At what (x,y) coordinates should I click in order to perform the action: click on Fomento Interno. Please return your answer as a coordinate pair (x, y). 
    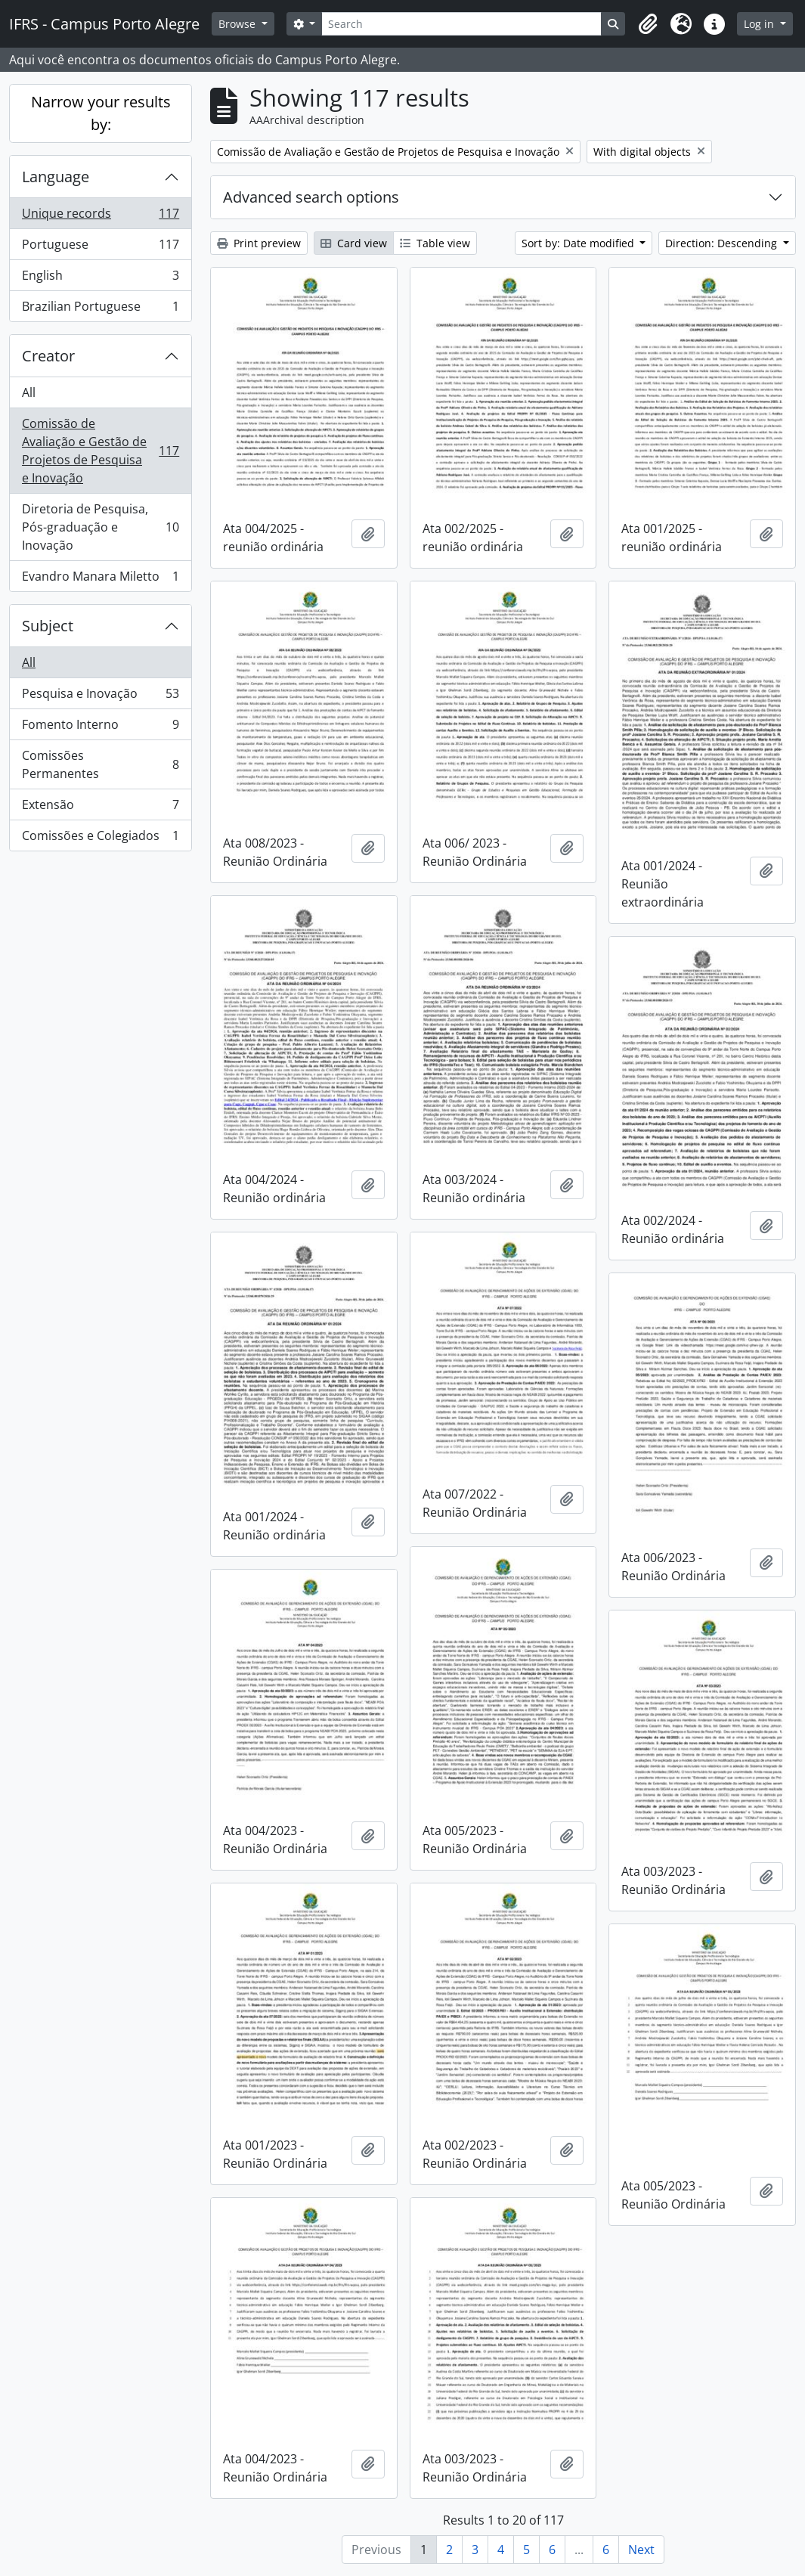
    Looking at the image, I should click on (100, 727).